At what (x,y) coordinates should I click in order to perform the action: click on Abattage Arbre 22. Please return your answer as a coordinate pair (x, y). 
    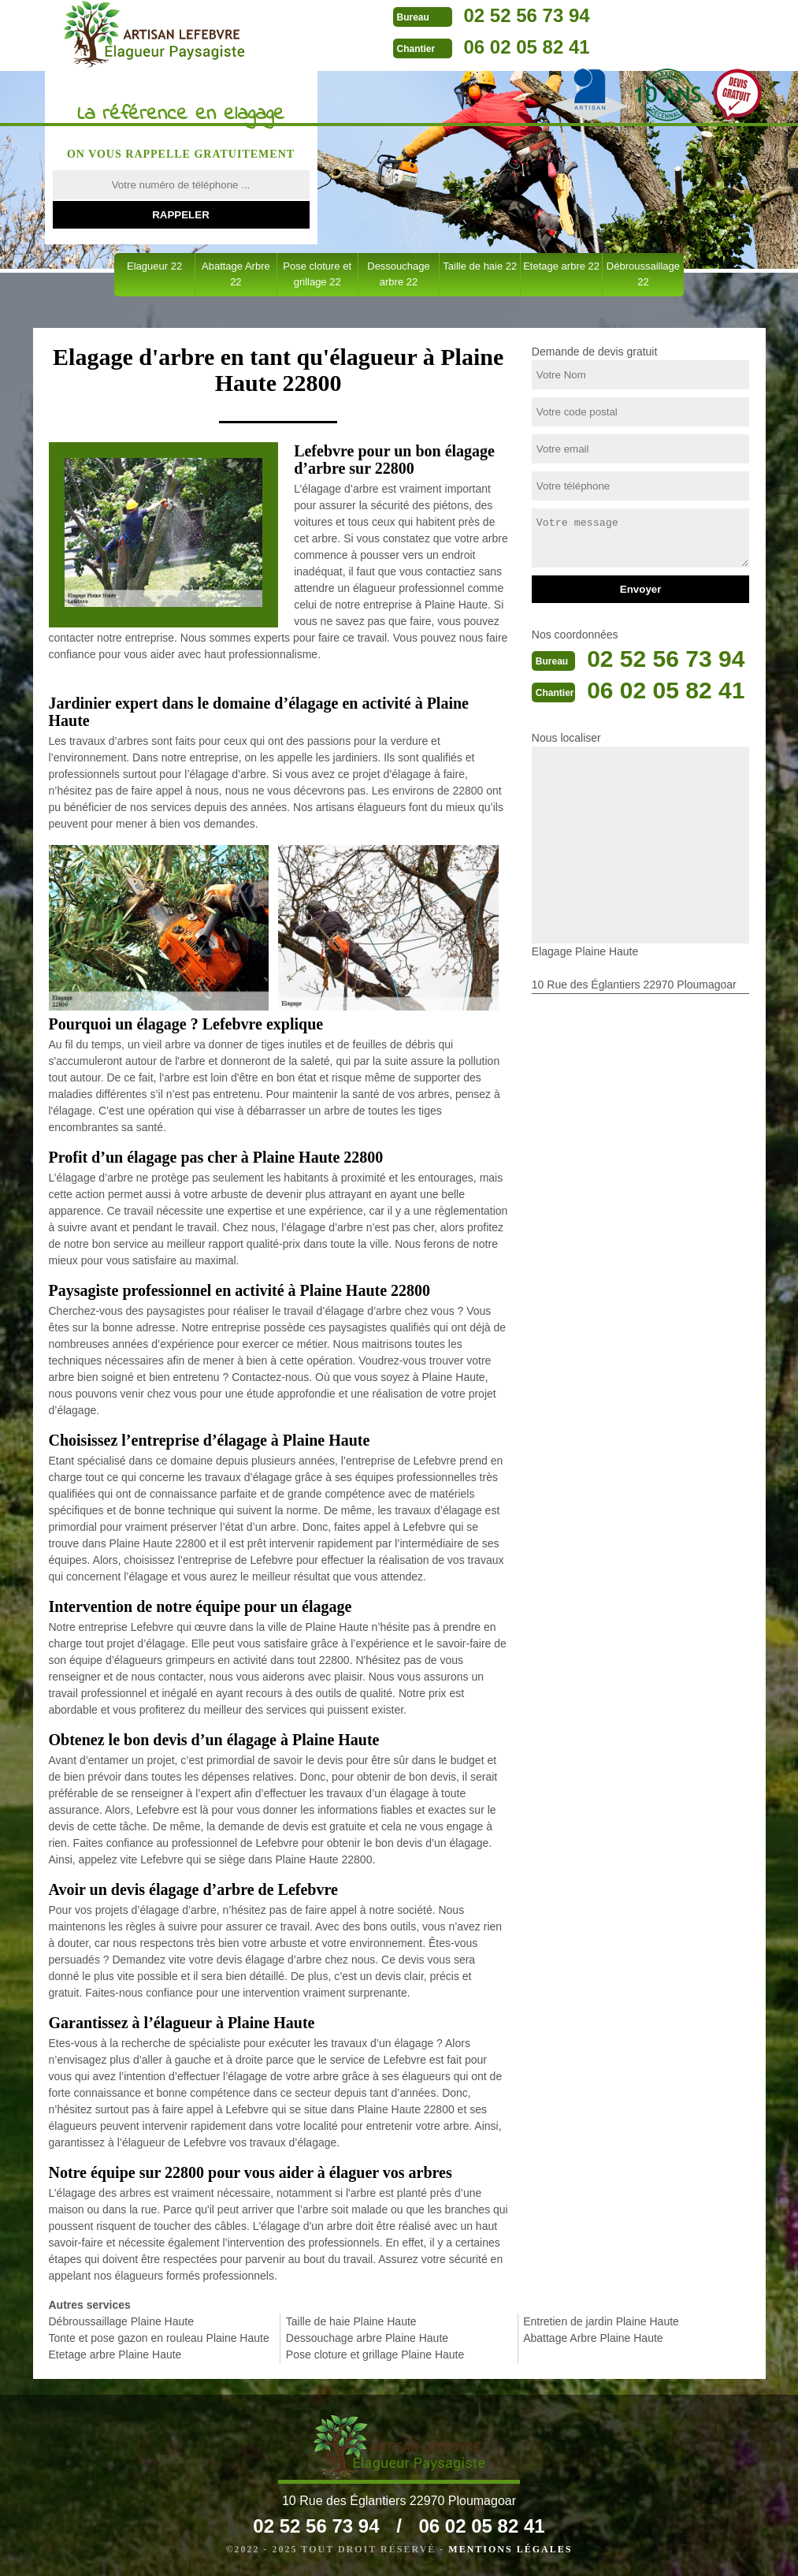
    Looking at the image, I should click on (236, 274).